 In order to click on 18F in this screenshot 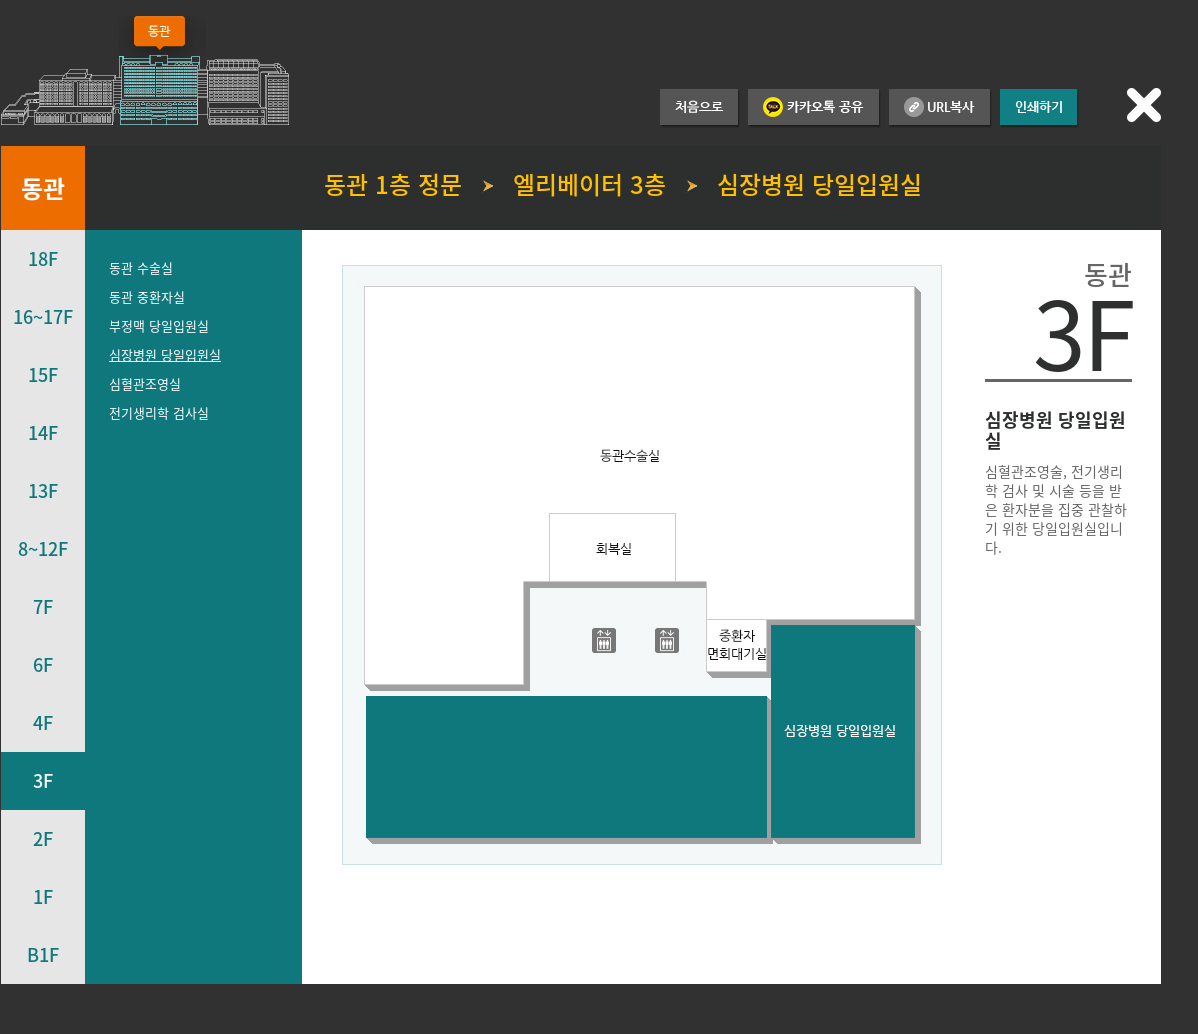, I will do `click(43, 258)`.